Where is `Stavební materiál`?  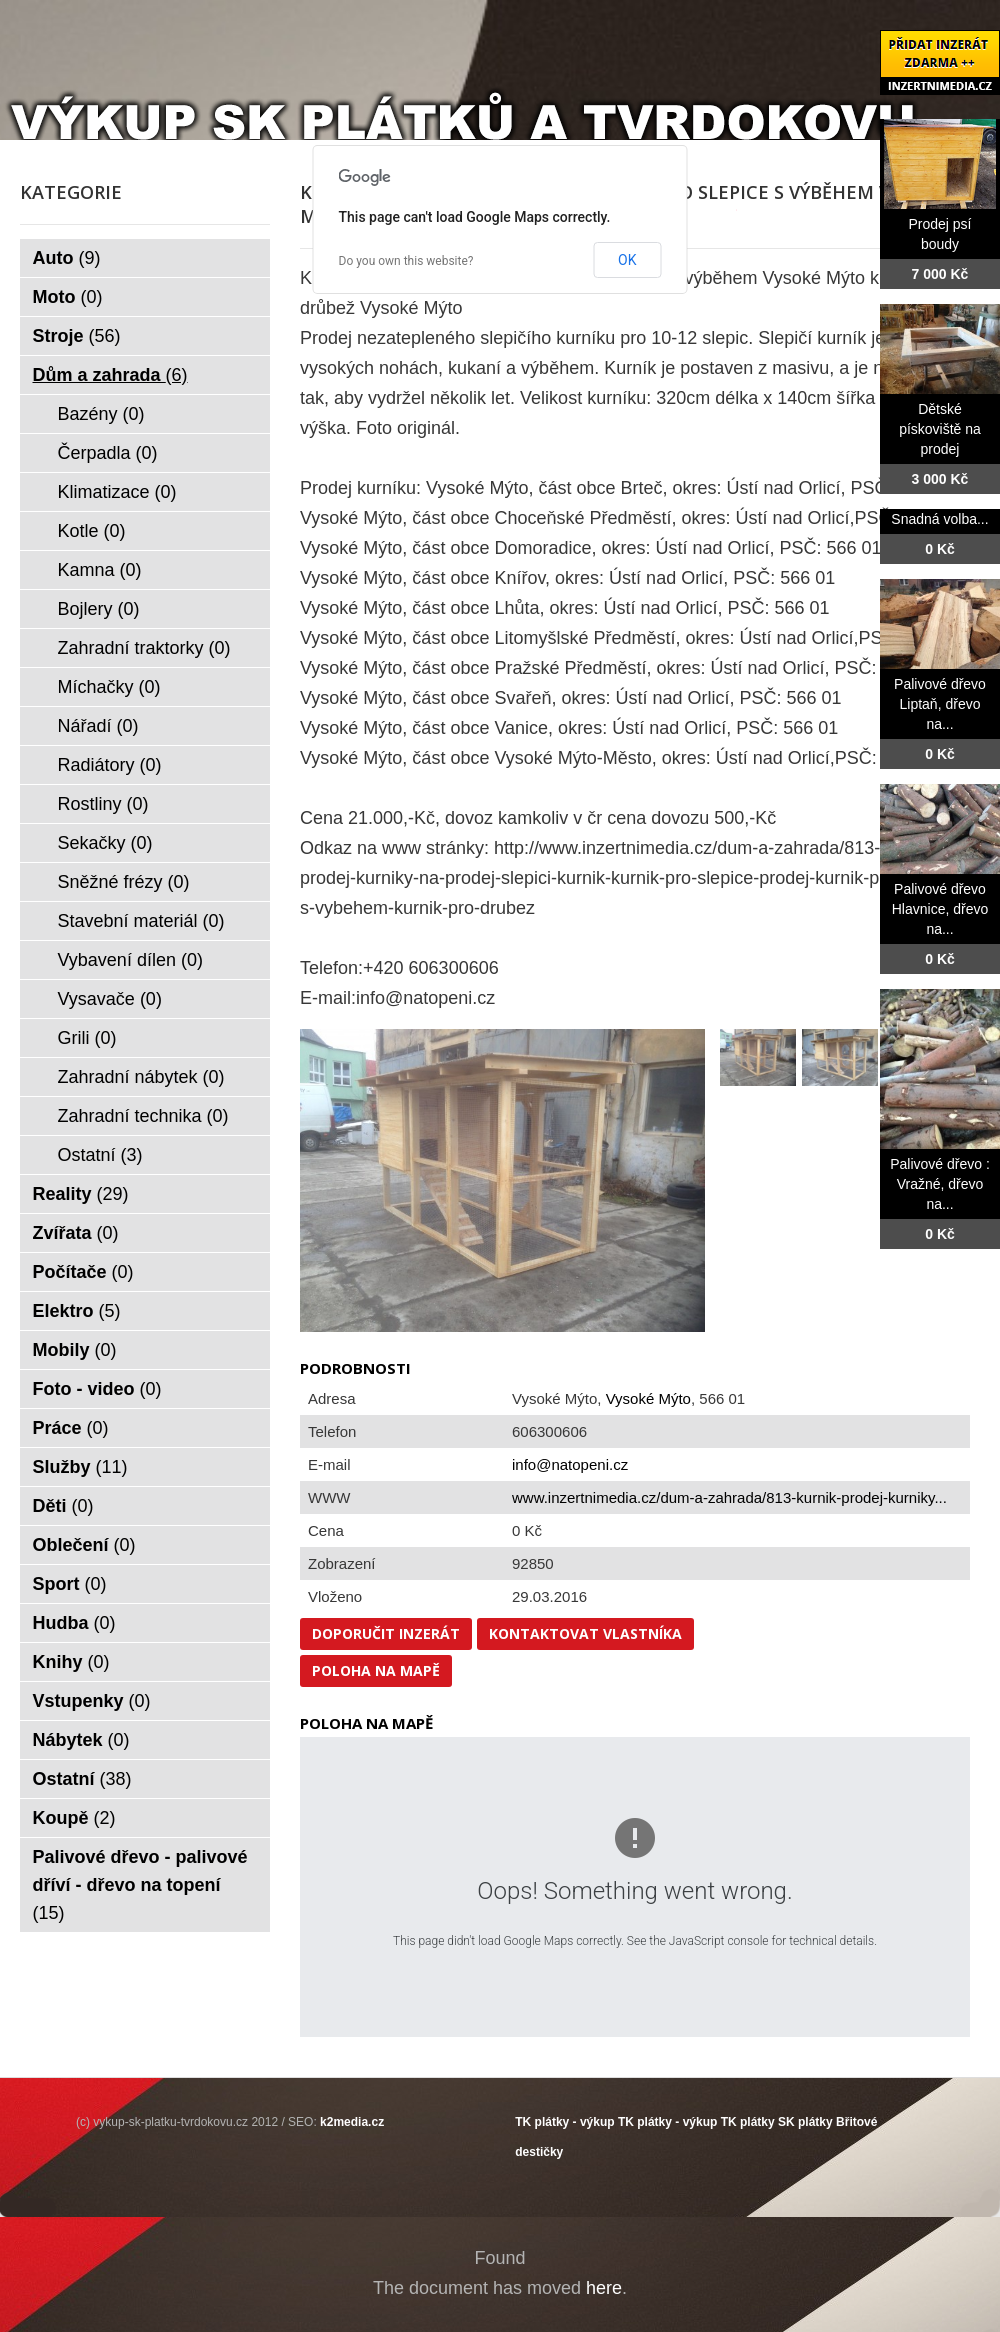
Stavební materiál is located at coordinates (141, 921).